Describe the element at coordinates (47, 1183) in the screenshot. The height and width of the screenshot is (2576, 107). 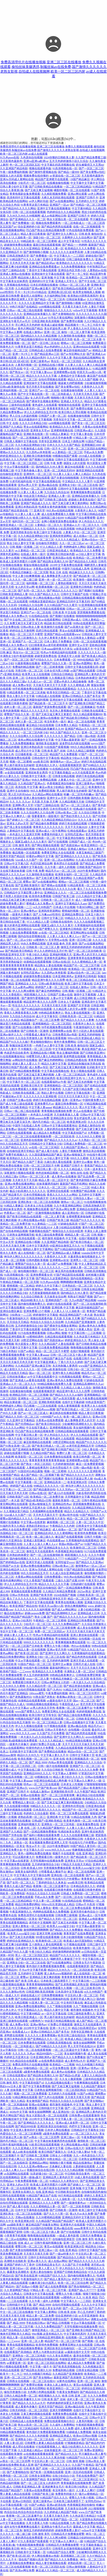
I see `丝袜美腿诱惑福利` at that location.